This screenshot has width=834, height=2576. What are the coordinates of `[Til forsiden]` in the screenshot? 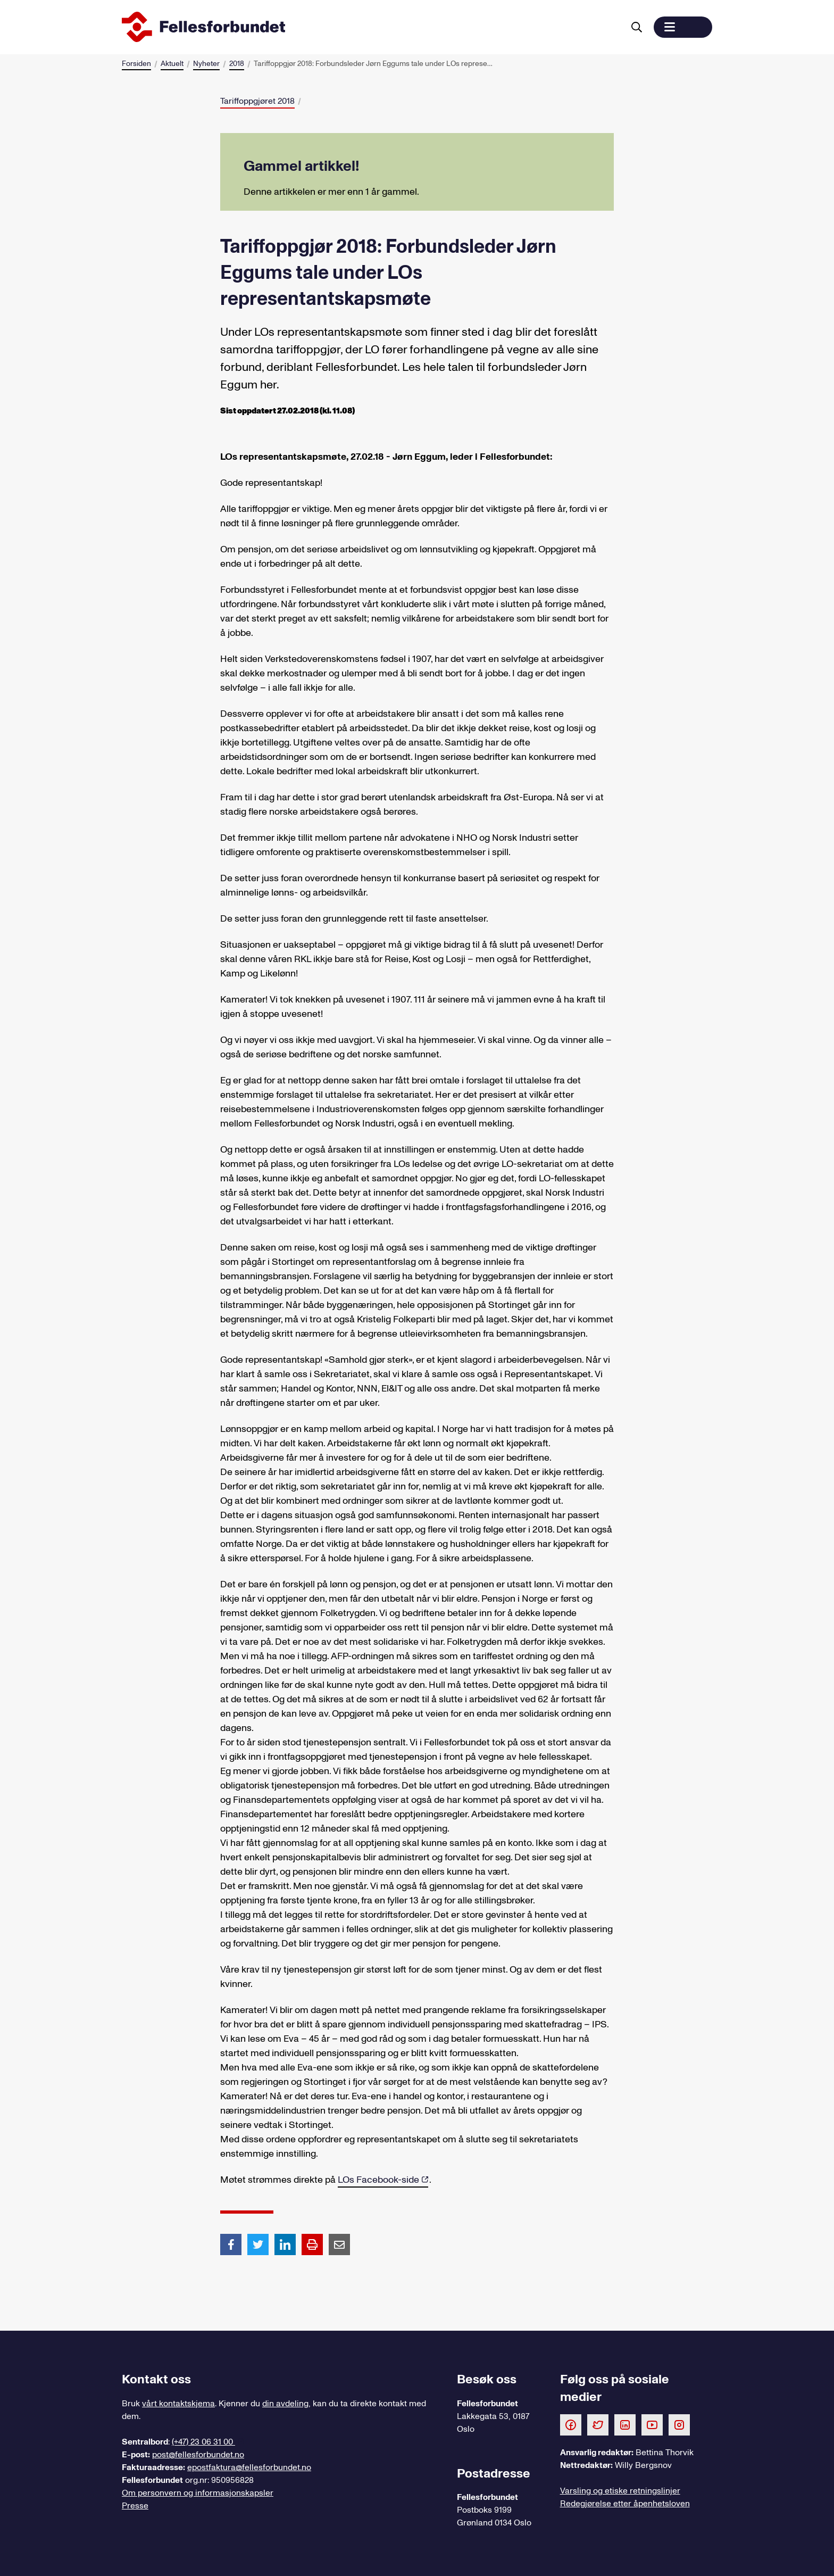 It's located at (371, 27).